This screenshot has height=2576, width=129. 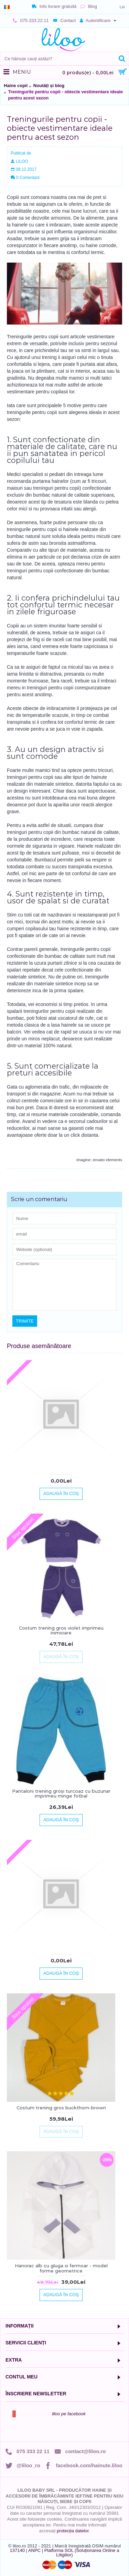 I want to click on liloo pe facebook, so click(x=69, y=2413).